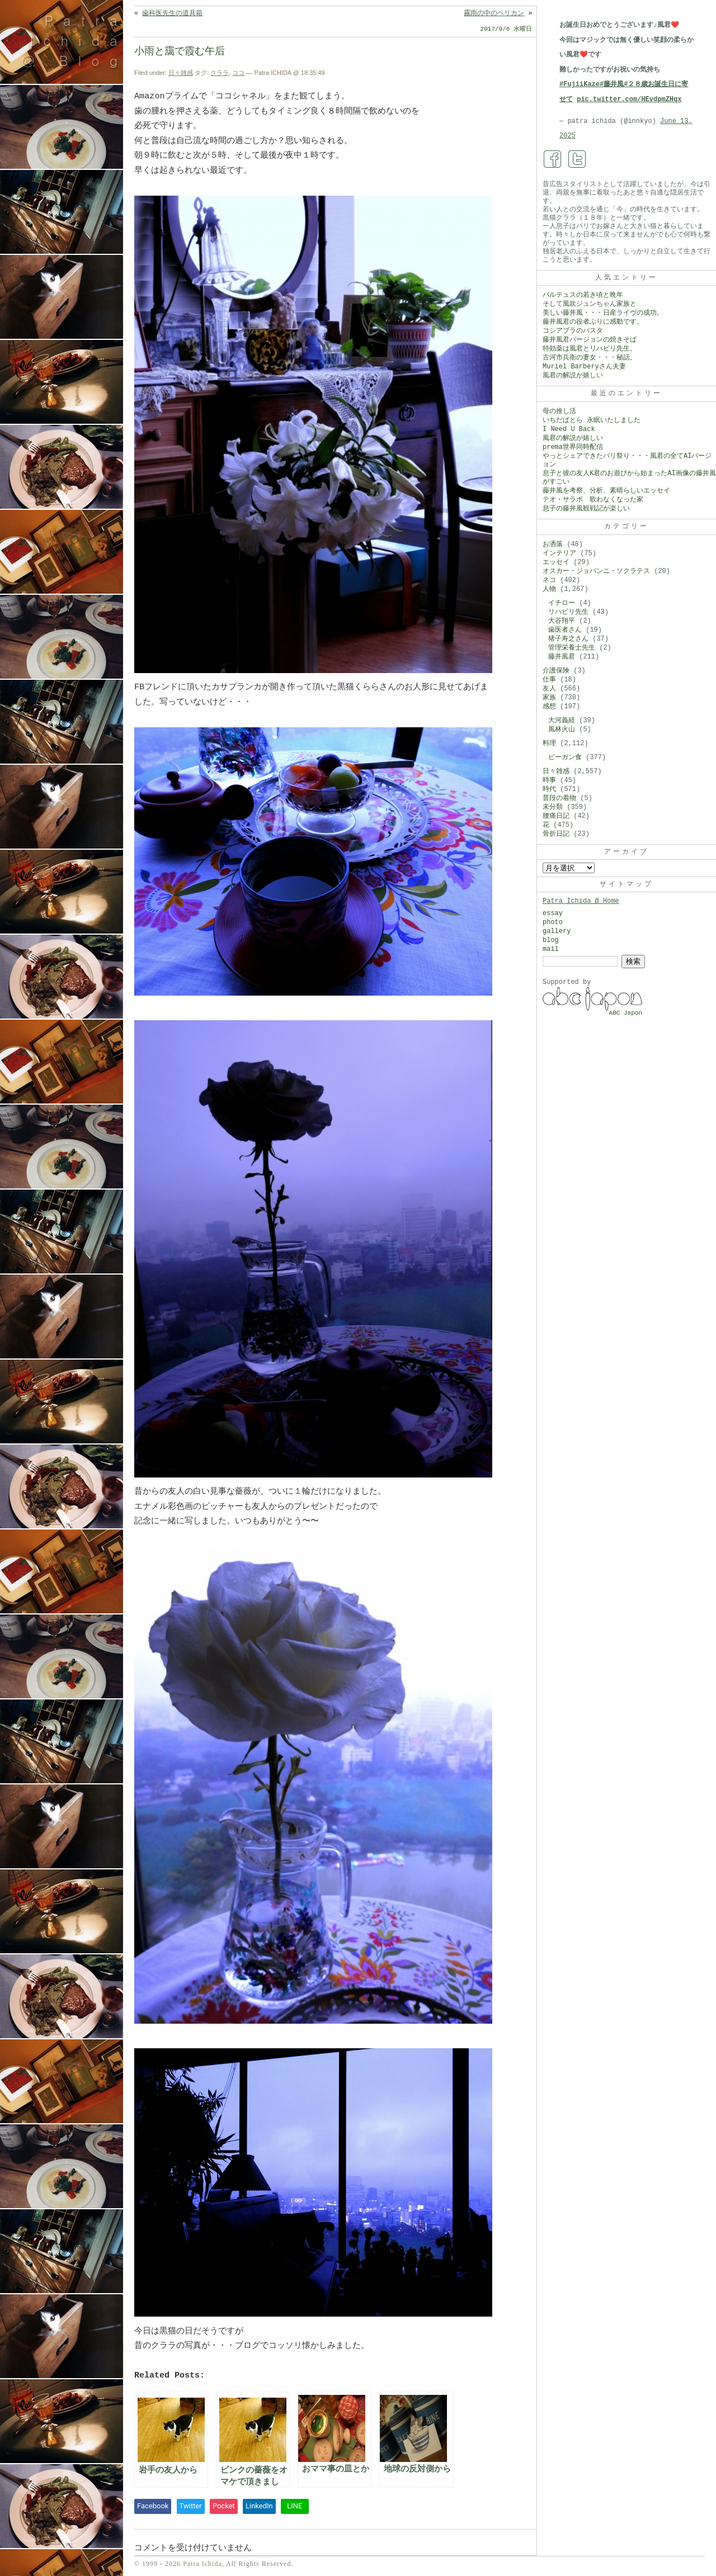 Image resolution: width=716 pixels, height=2576 pixels. I want to click on prema世界同時配信, so click(573, 447).